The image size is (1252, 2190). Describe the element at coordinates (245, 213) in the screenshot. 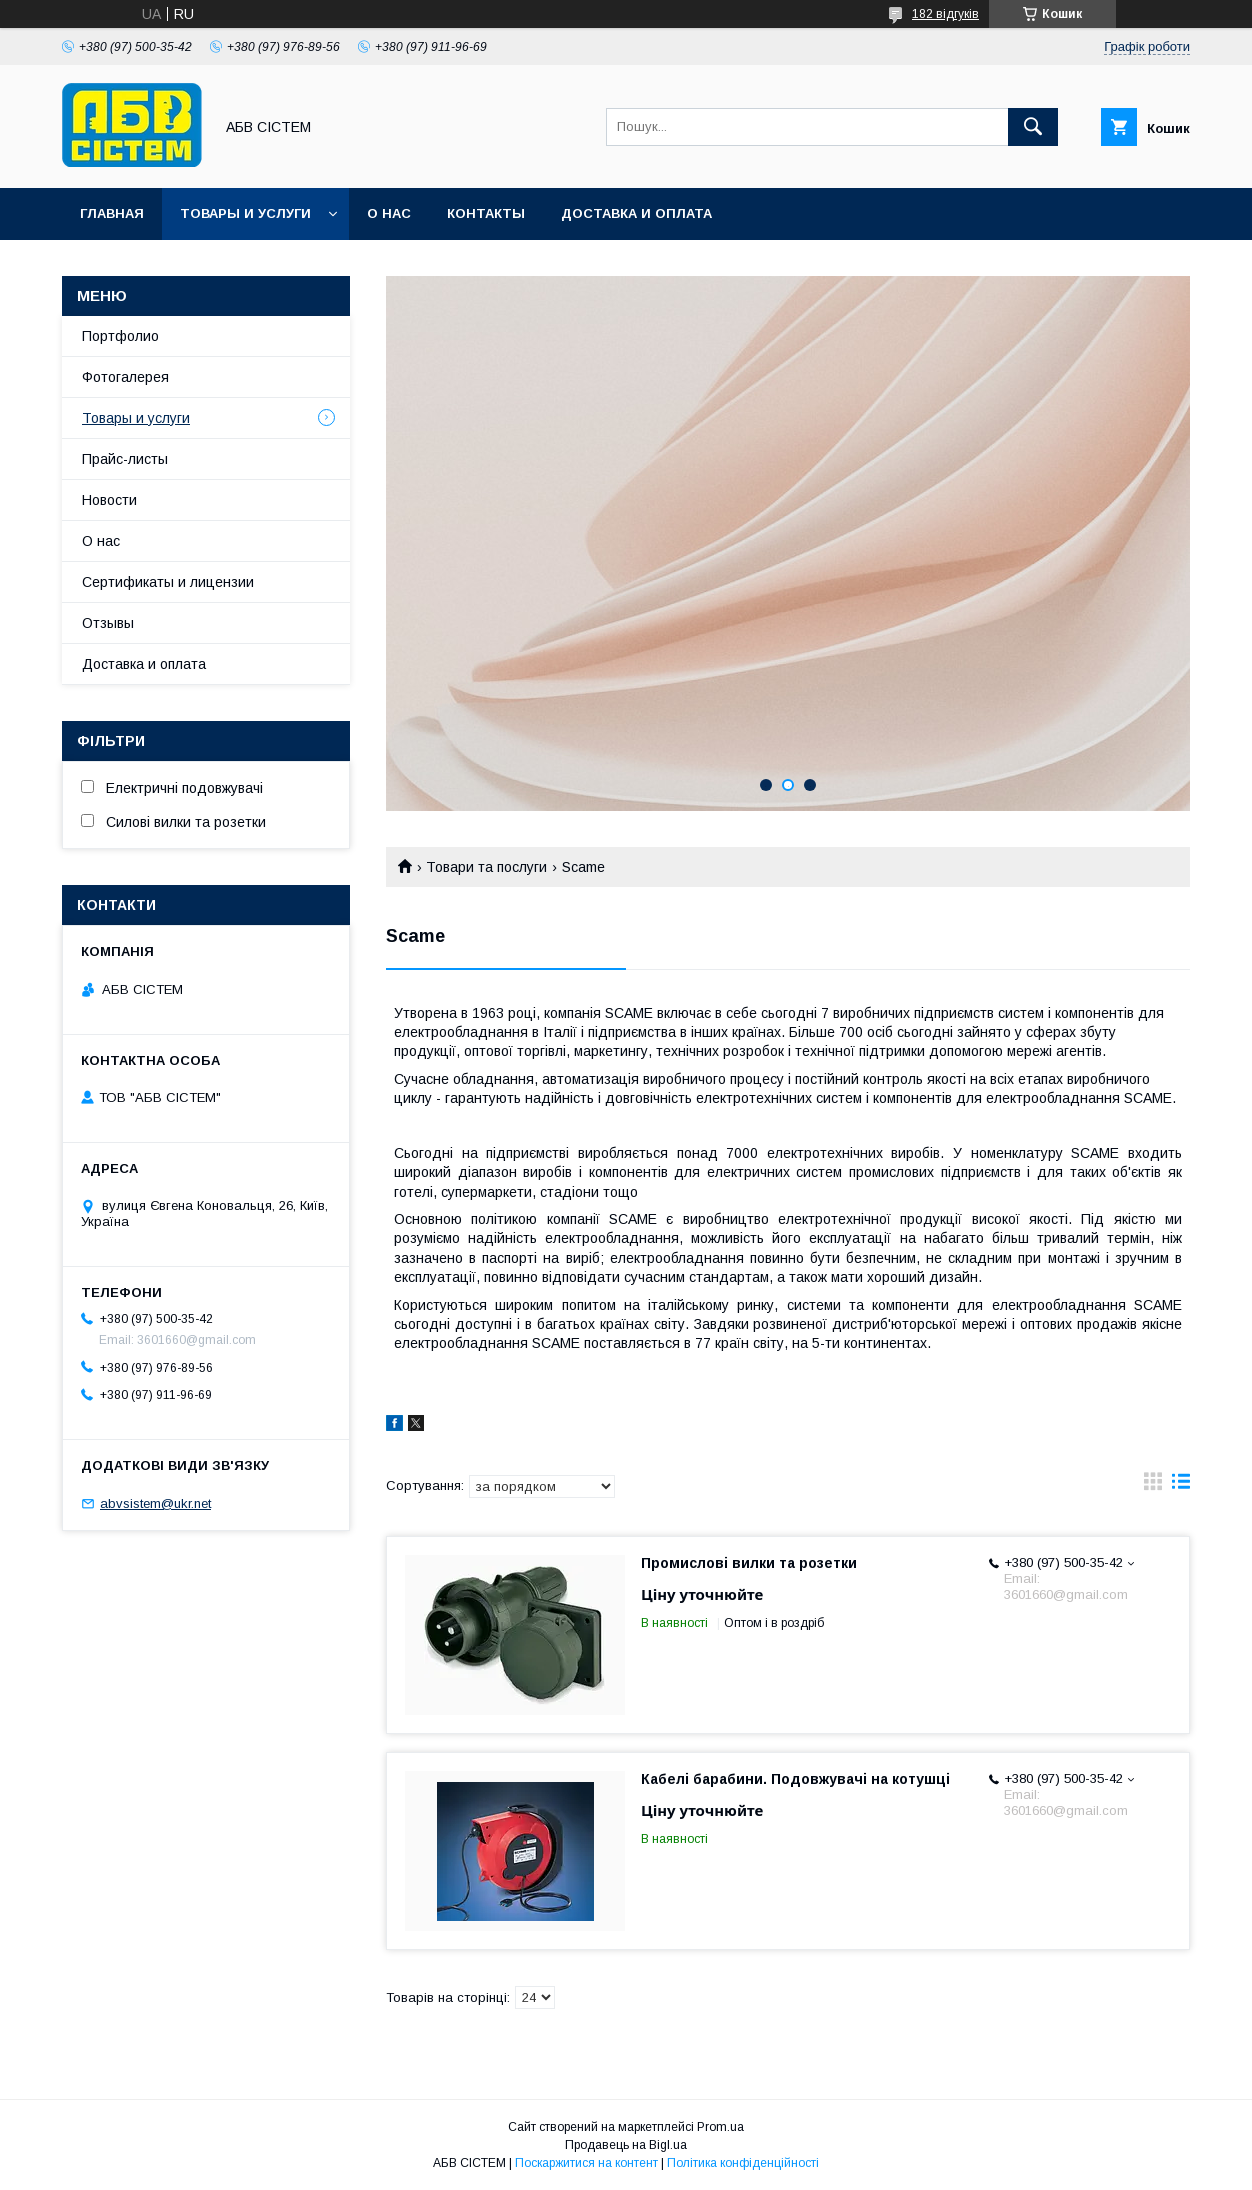

I see `Товары и услуги` at that location.